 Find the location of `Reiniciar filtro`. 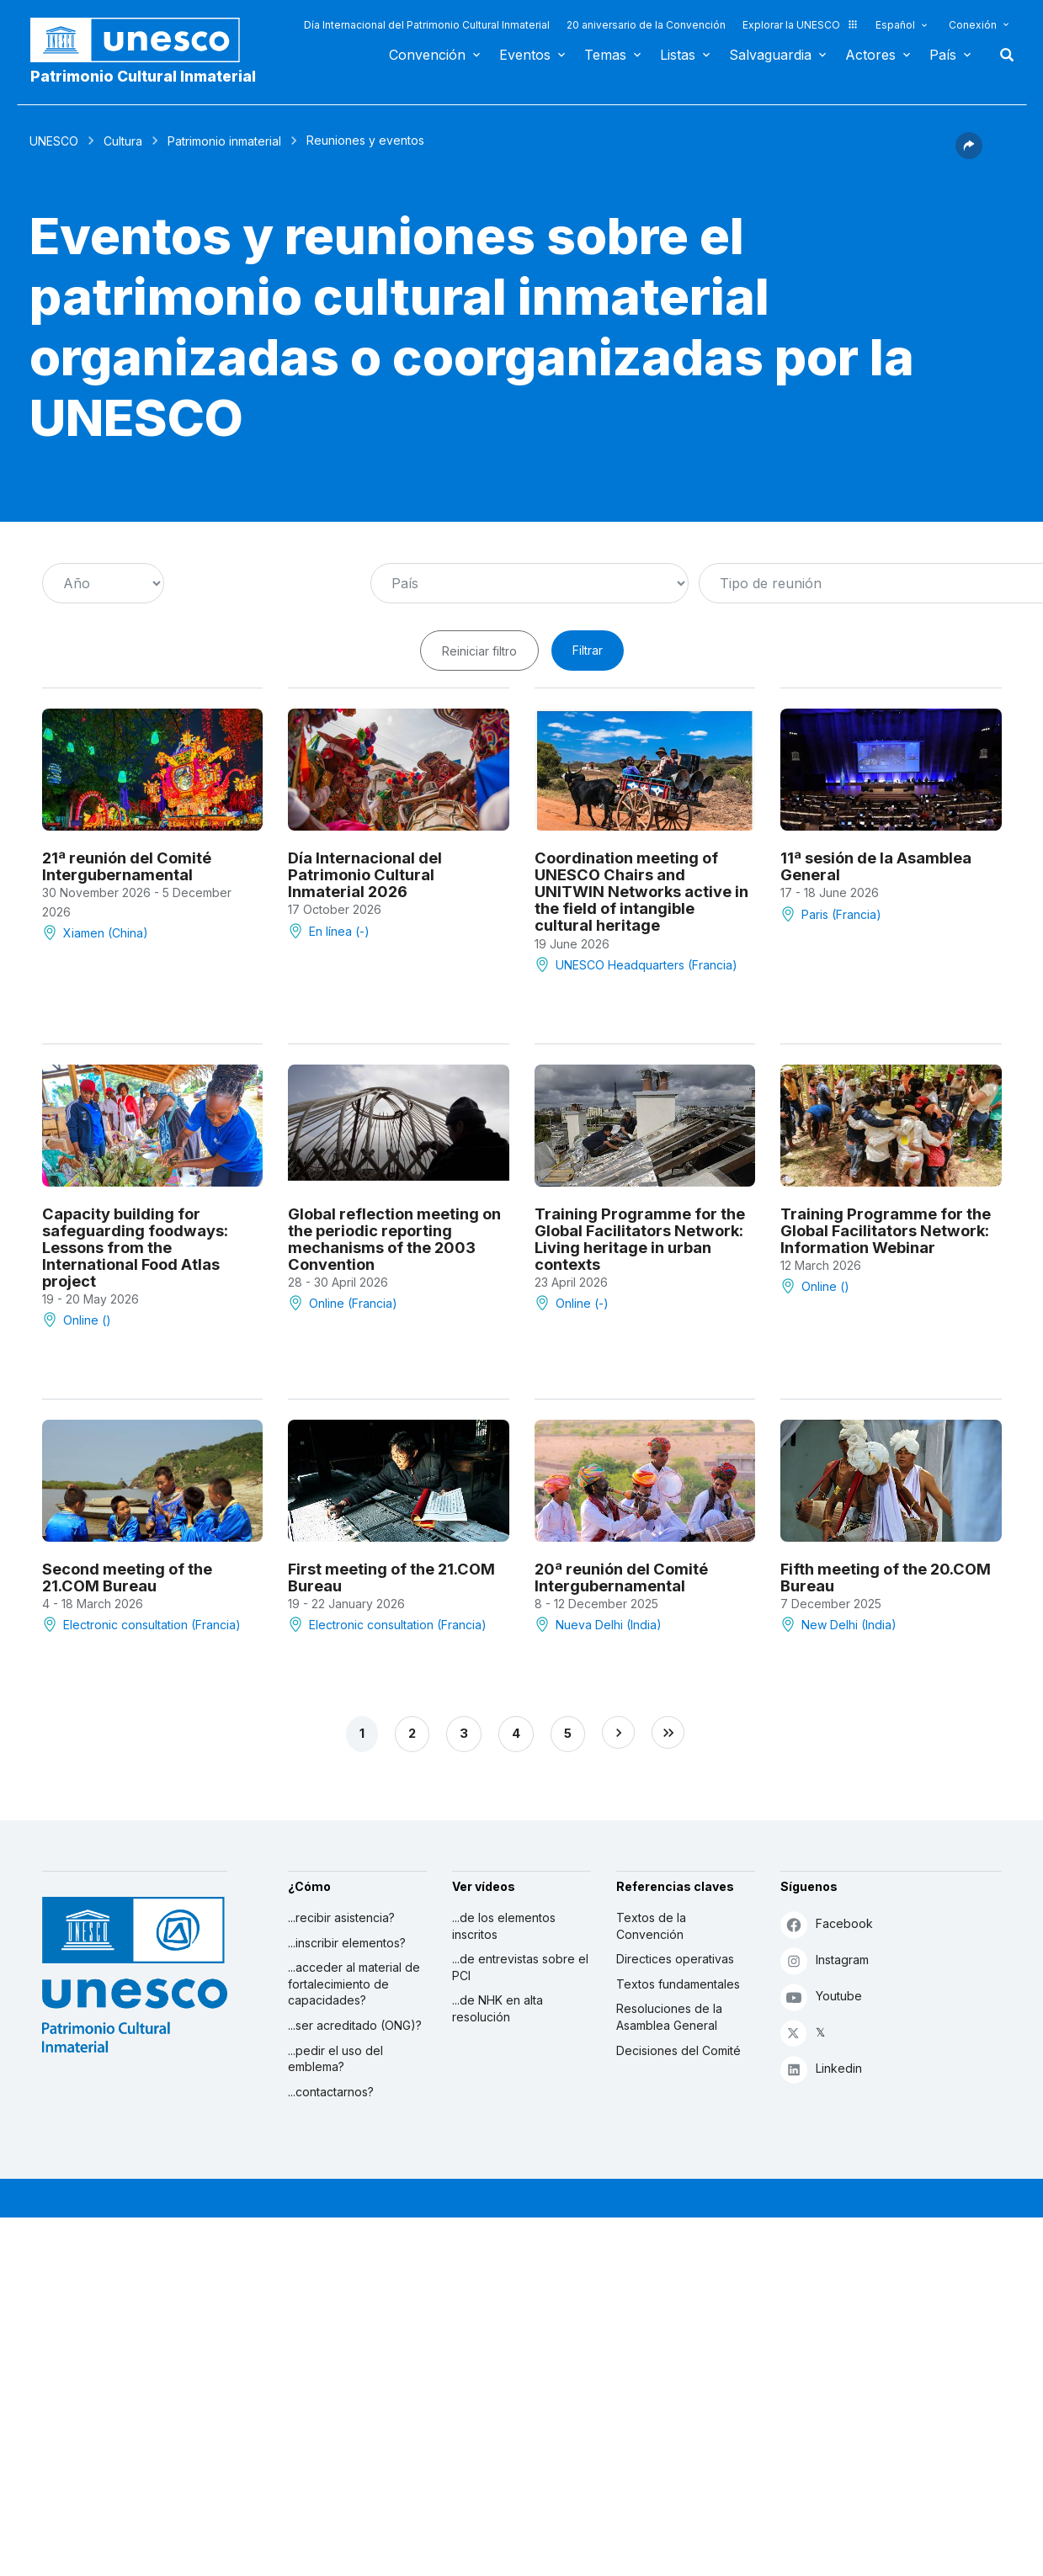

Reiniciar filtro is located at coordinates (479, 651).